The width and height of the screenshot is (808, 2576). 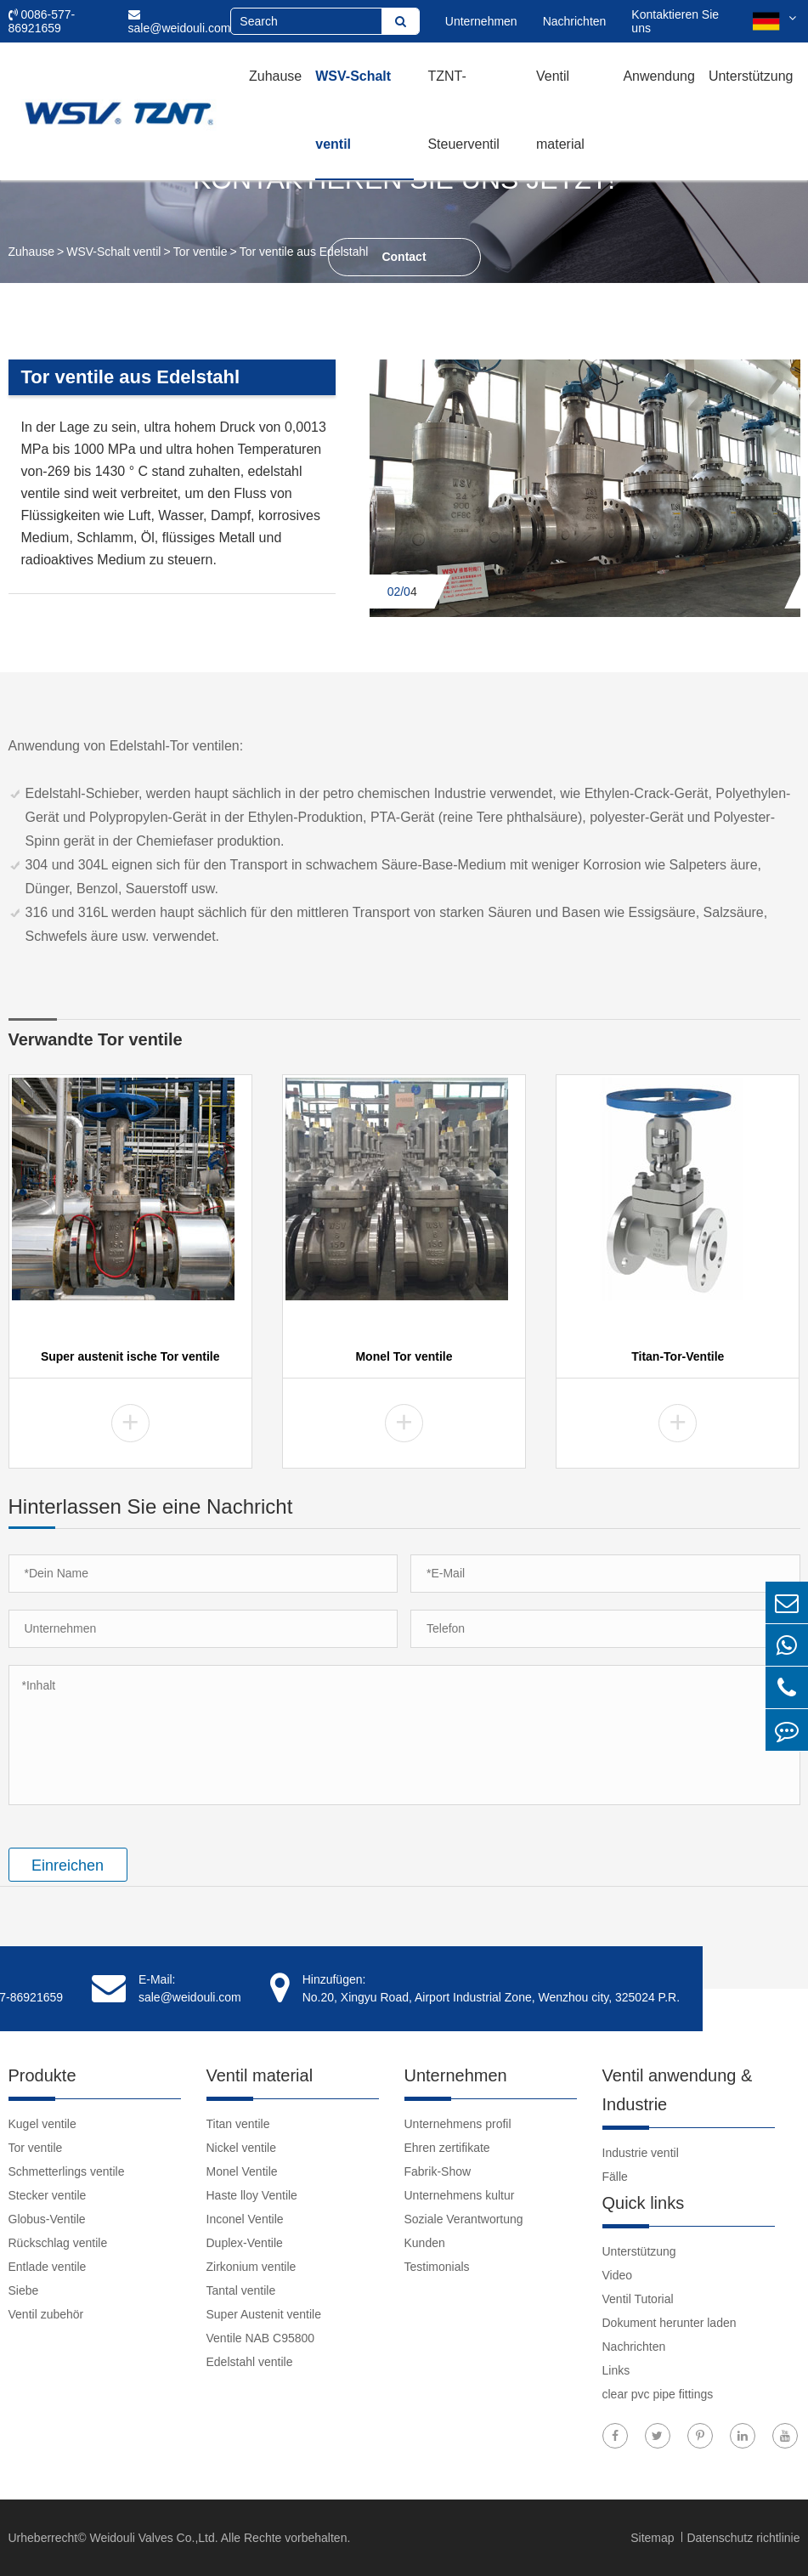 What do you see at coordinates (438, 2171) in the screenshot?
I see `Fabrik-Show` at bounding box center [438, 2171].